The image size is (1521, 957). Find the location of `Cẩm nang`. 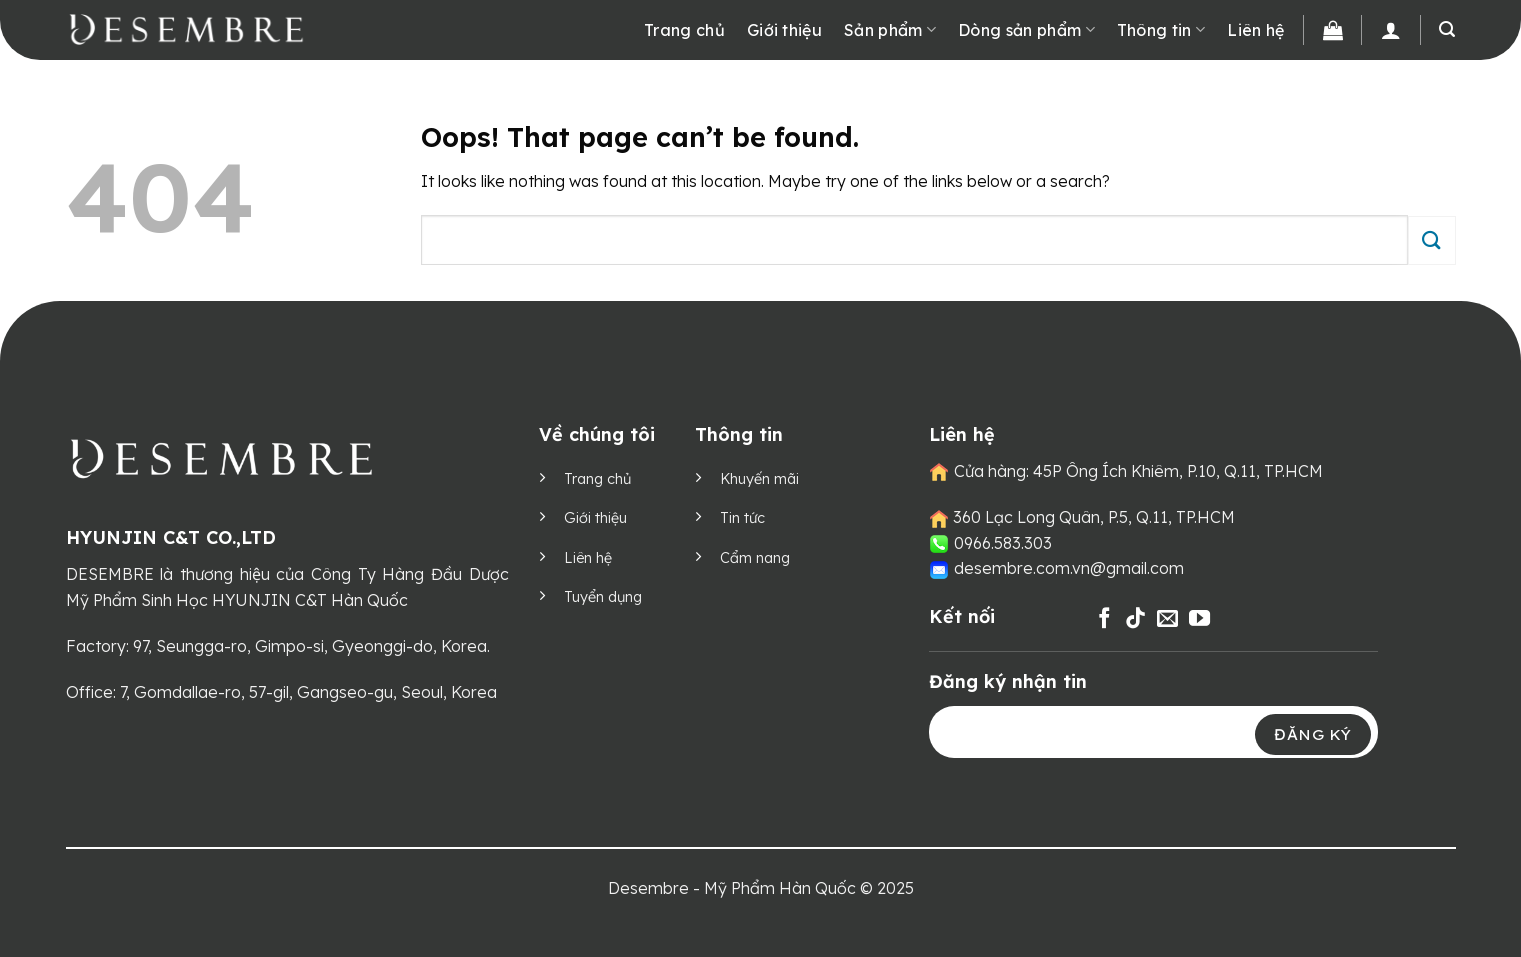

Cẩm nang is located at coordinates (755, 558).